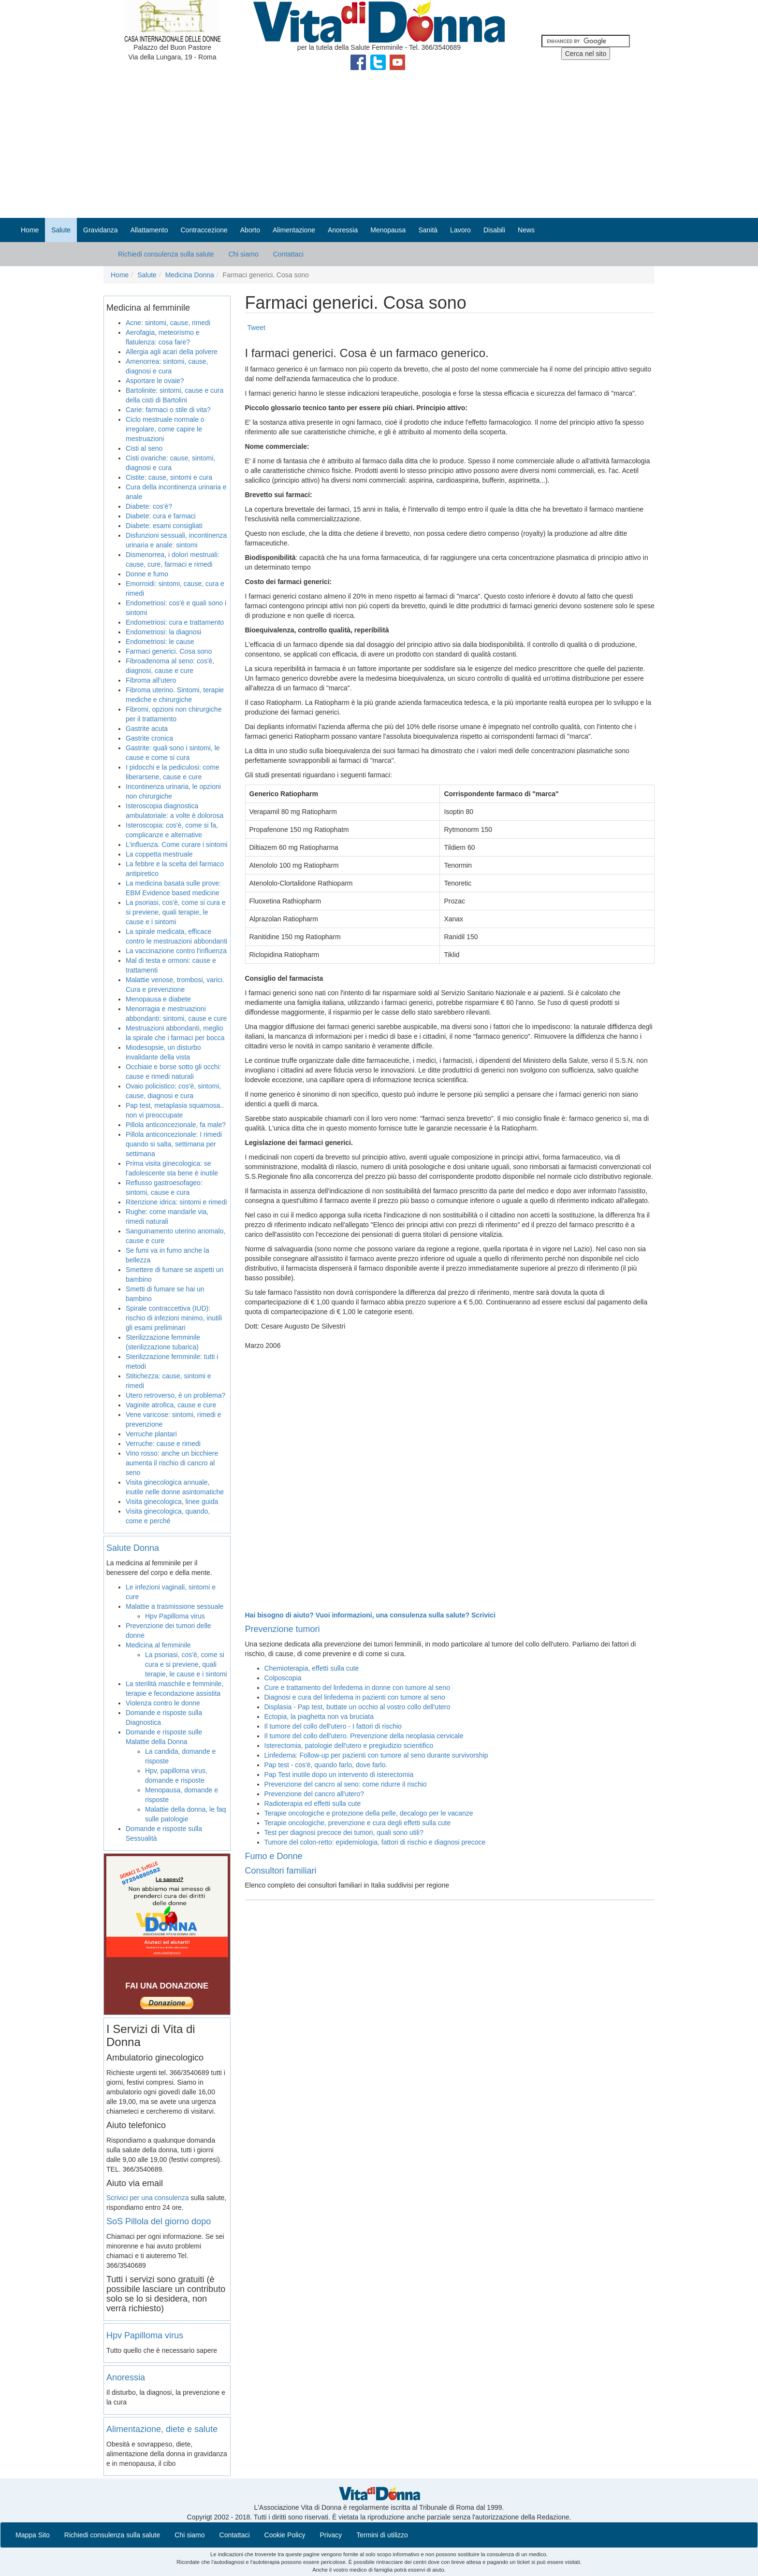 The width and height of the screenshot is (758, 2576). Describe the element at coordinates (159, 854) in the screenshot. I see `La coppetta mestruale` at that location.